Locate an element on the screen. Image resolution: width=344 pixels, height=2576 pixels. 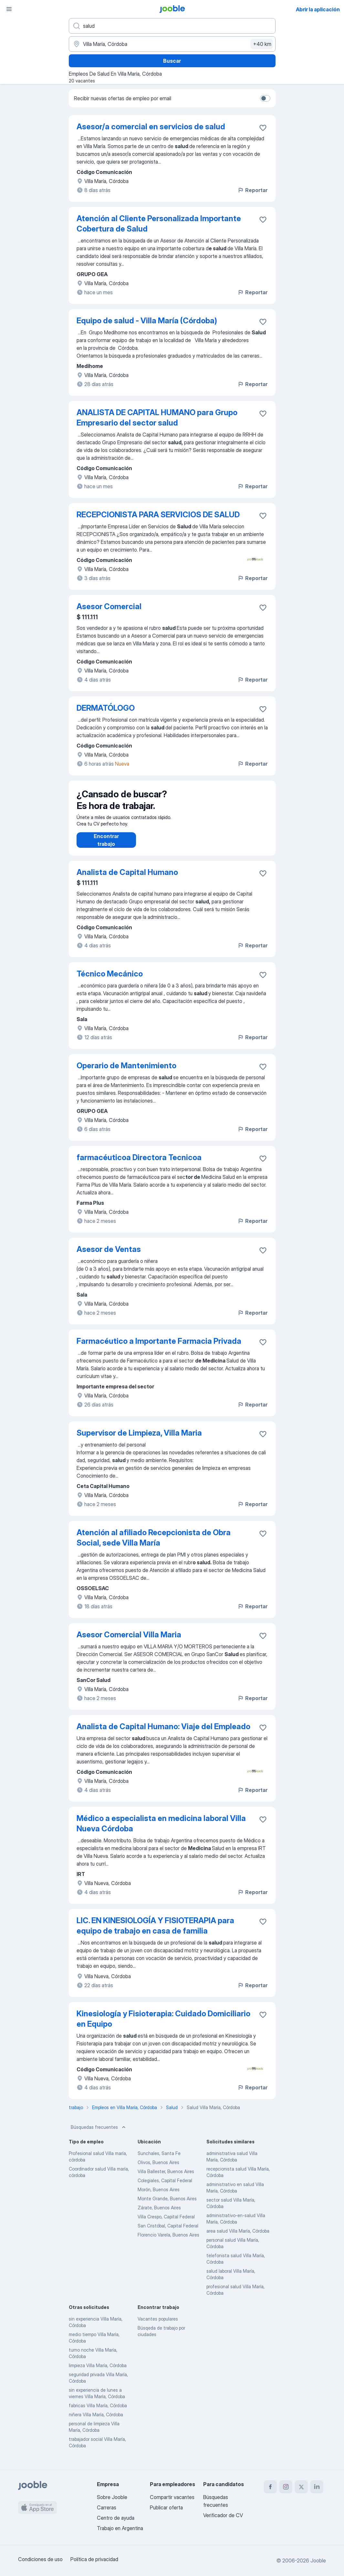
Política de privacidad is located at coordinates (94, 2559).